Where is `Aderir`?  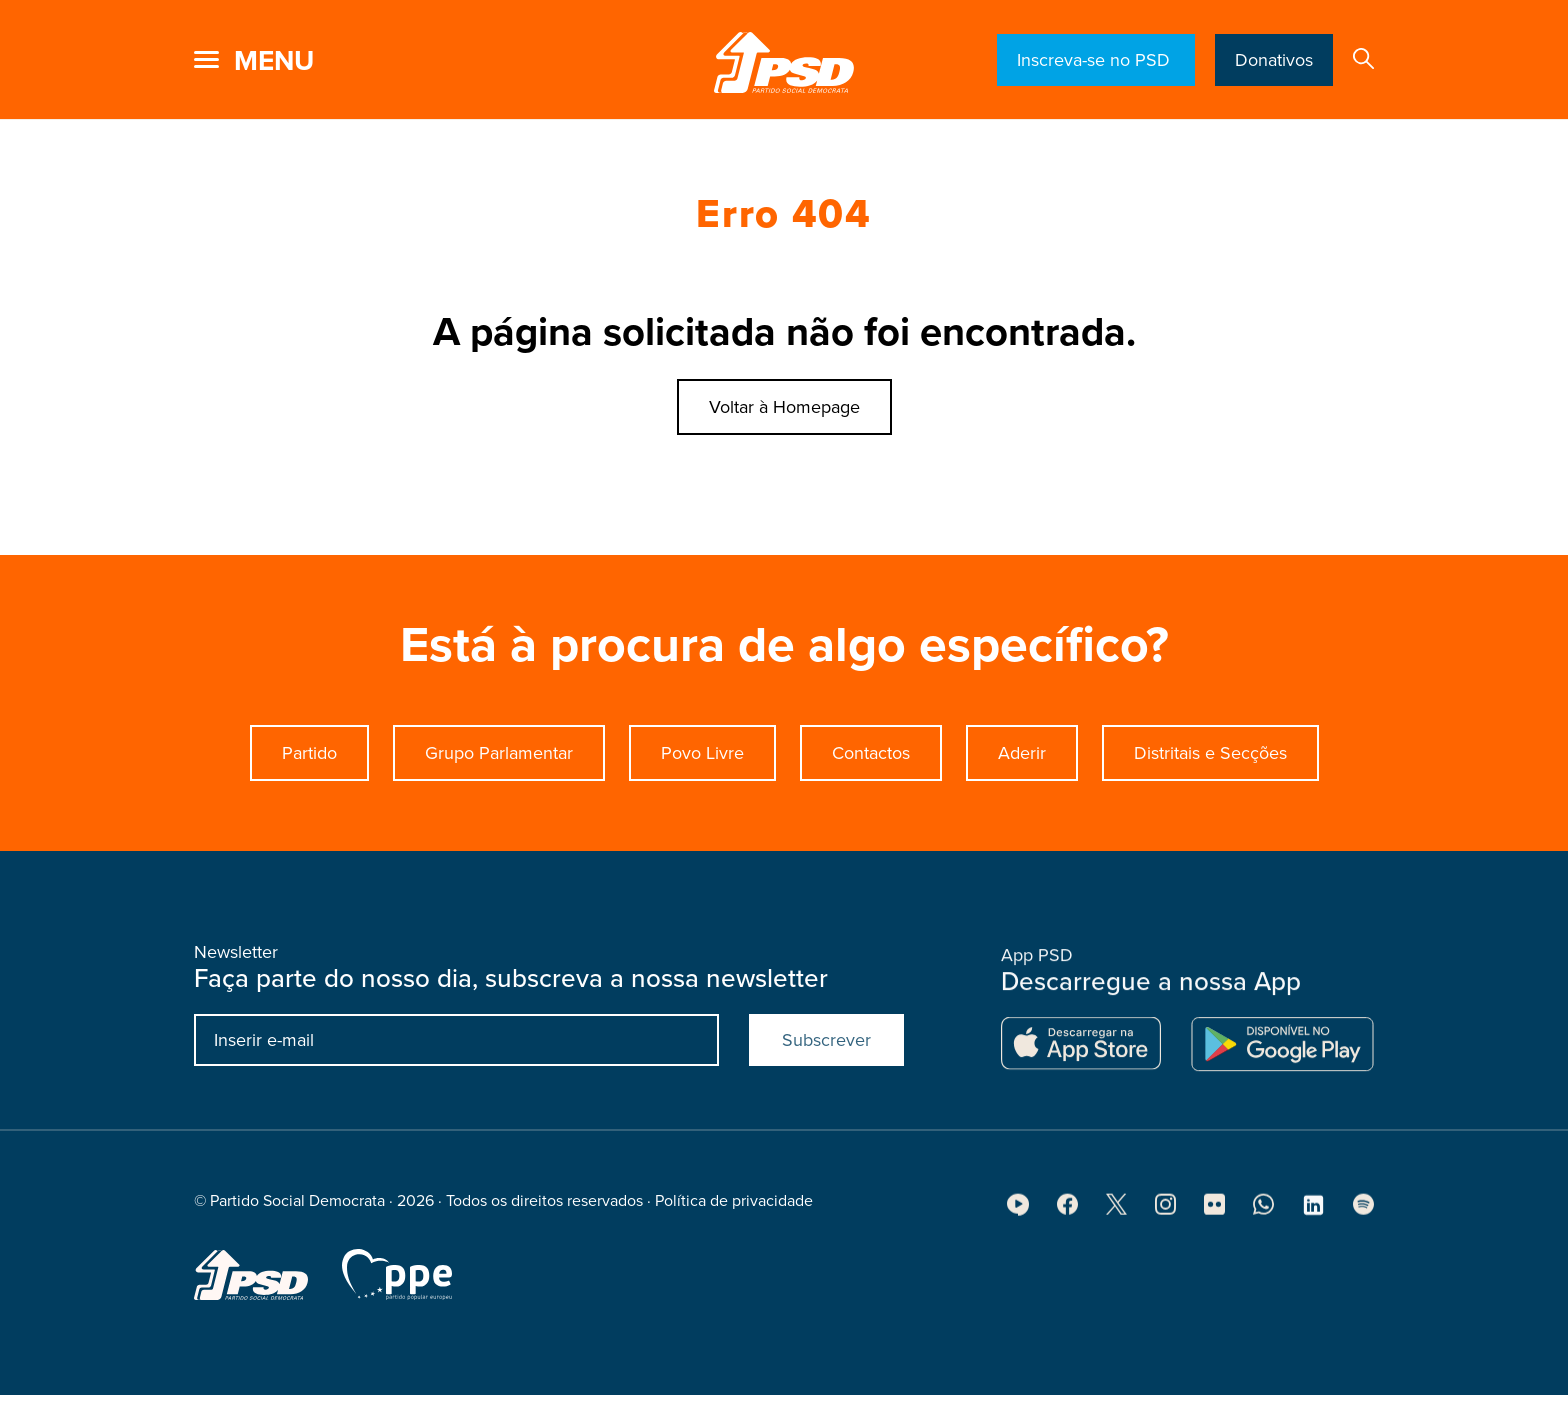
Aderir is located at coordinates (1022, 753).